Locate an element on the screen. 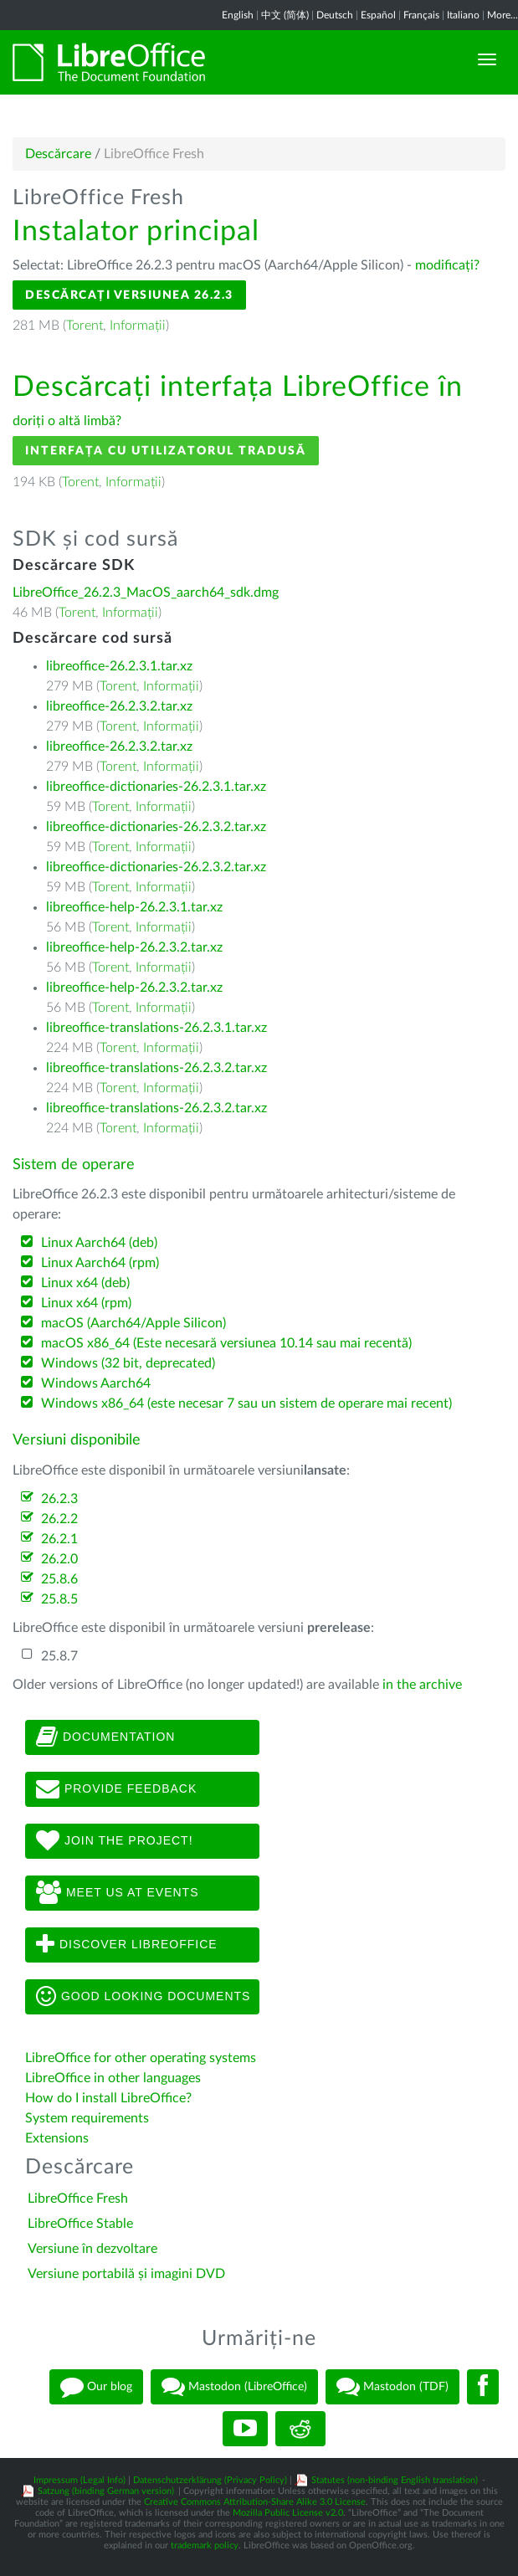  25.8.7 is located at coordinates (59, 1656).